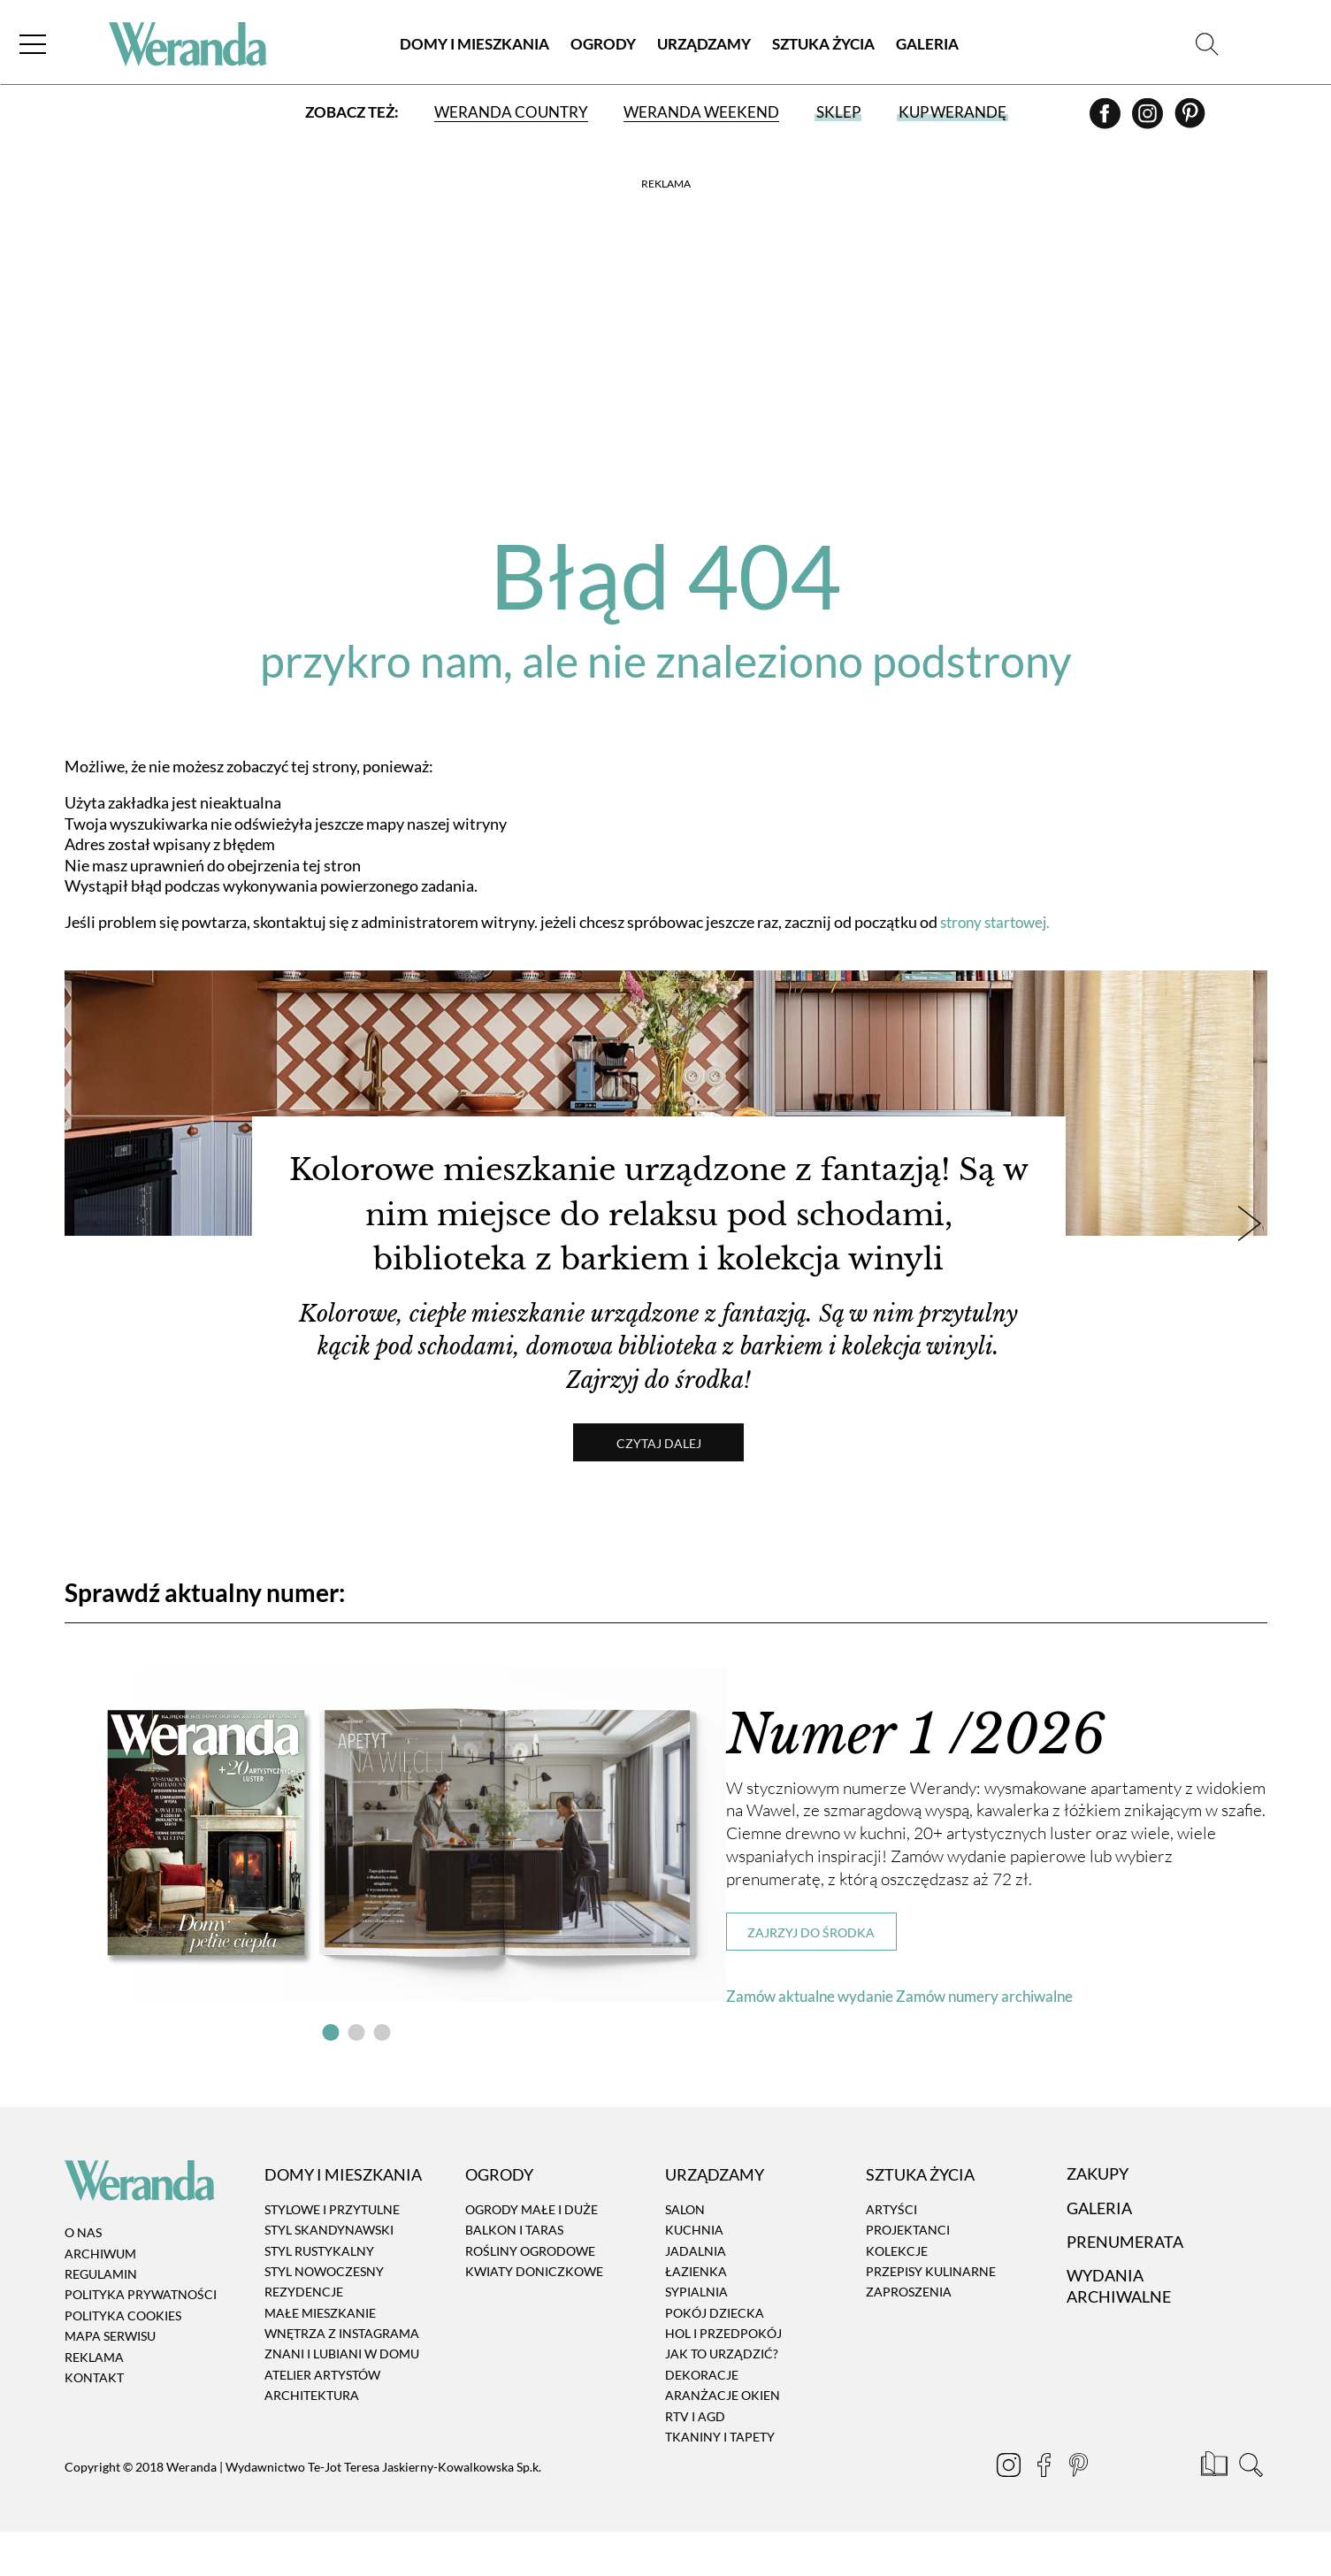  Describe the element at coordinates (998, 2040) in the screenshot. I see `Zamów numery archiwalne` at that location.